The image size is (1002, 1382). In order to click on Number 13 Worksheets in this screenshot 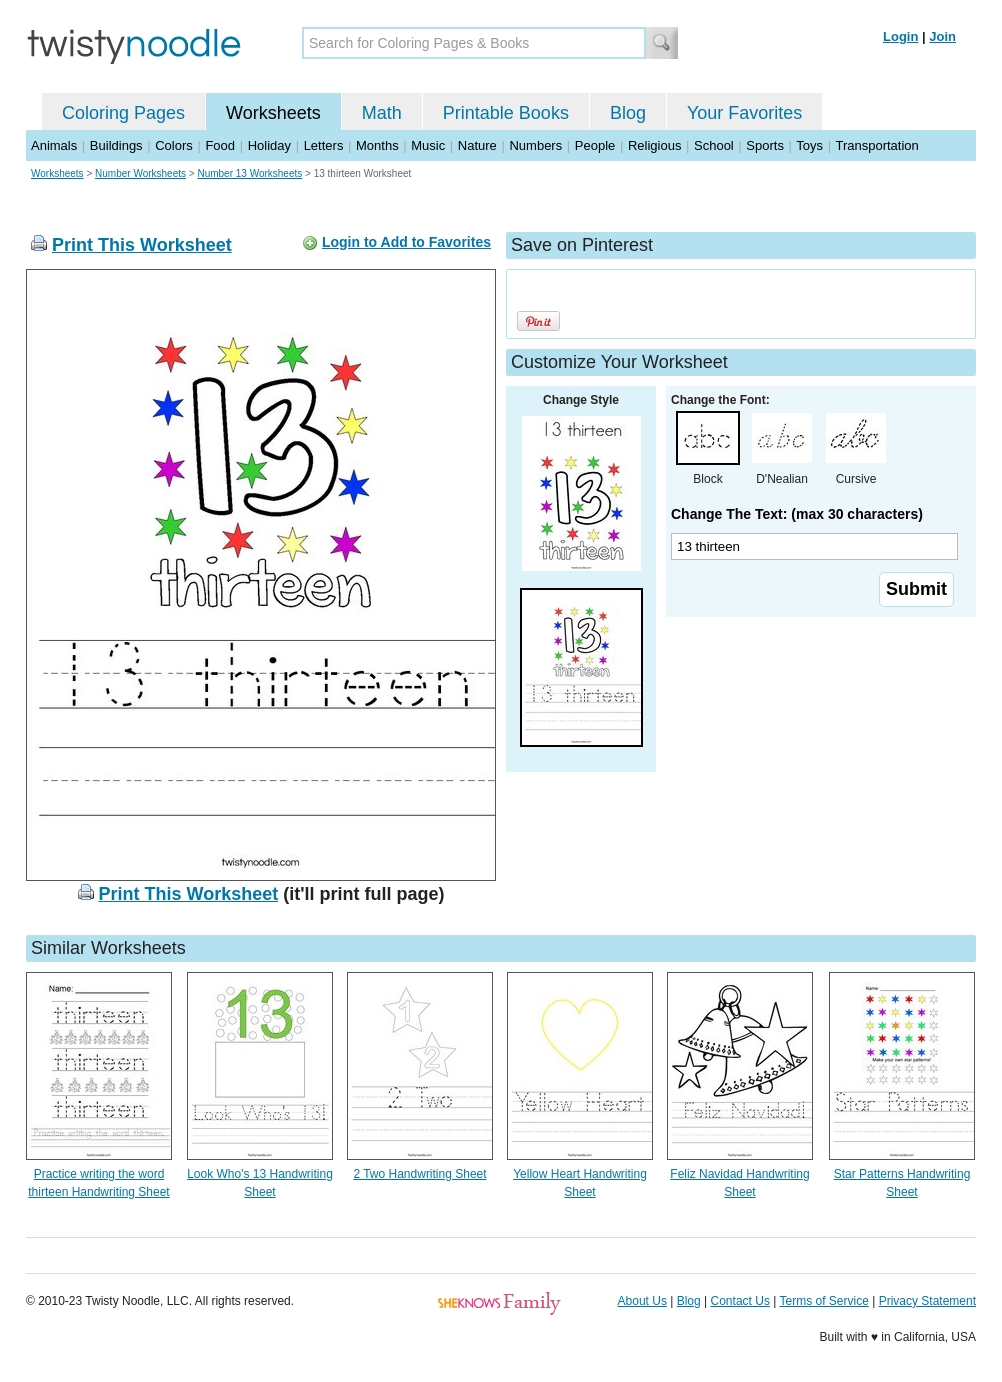, I will do `click(249, 173)`.